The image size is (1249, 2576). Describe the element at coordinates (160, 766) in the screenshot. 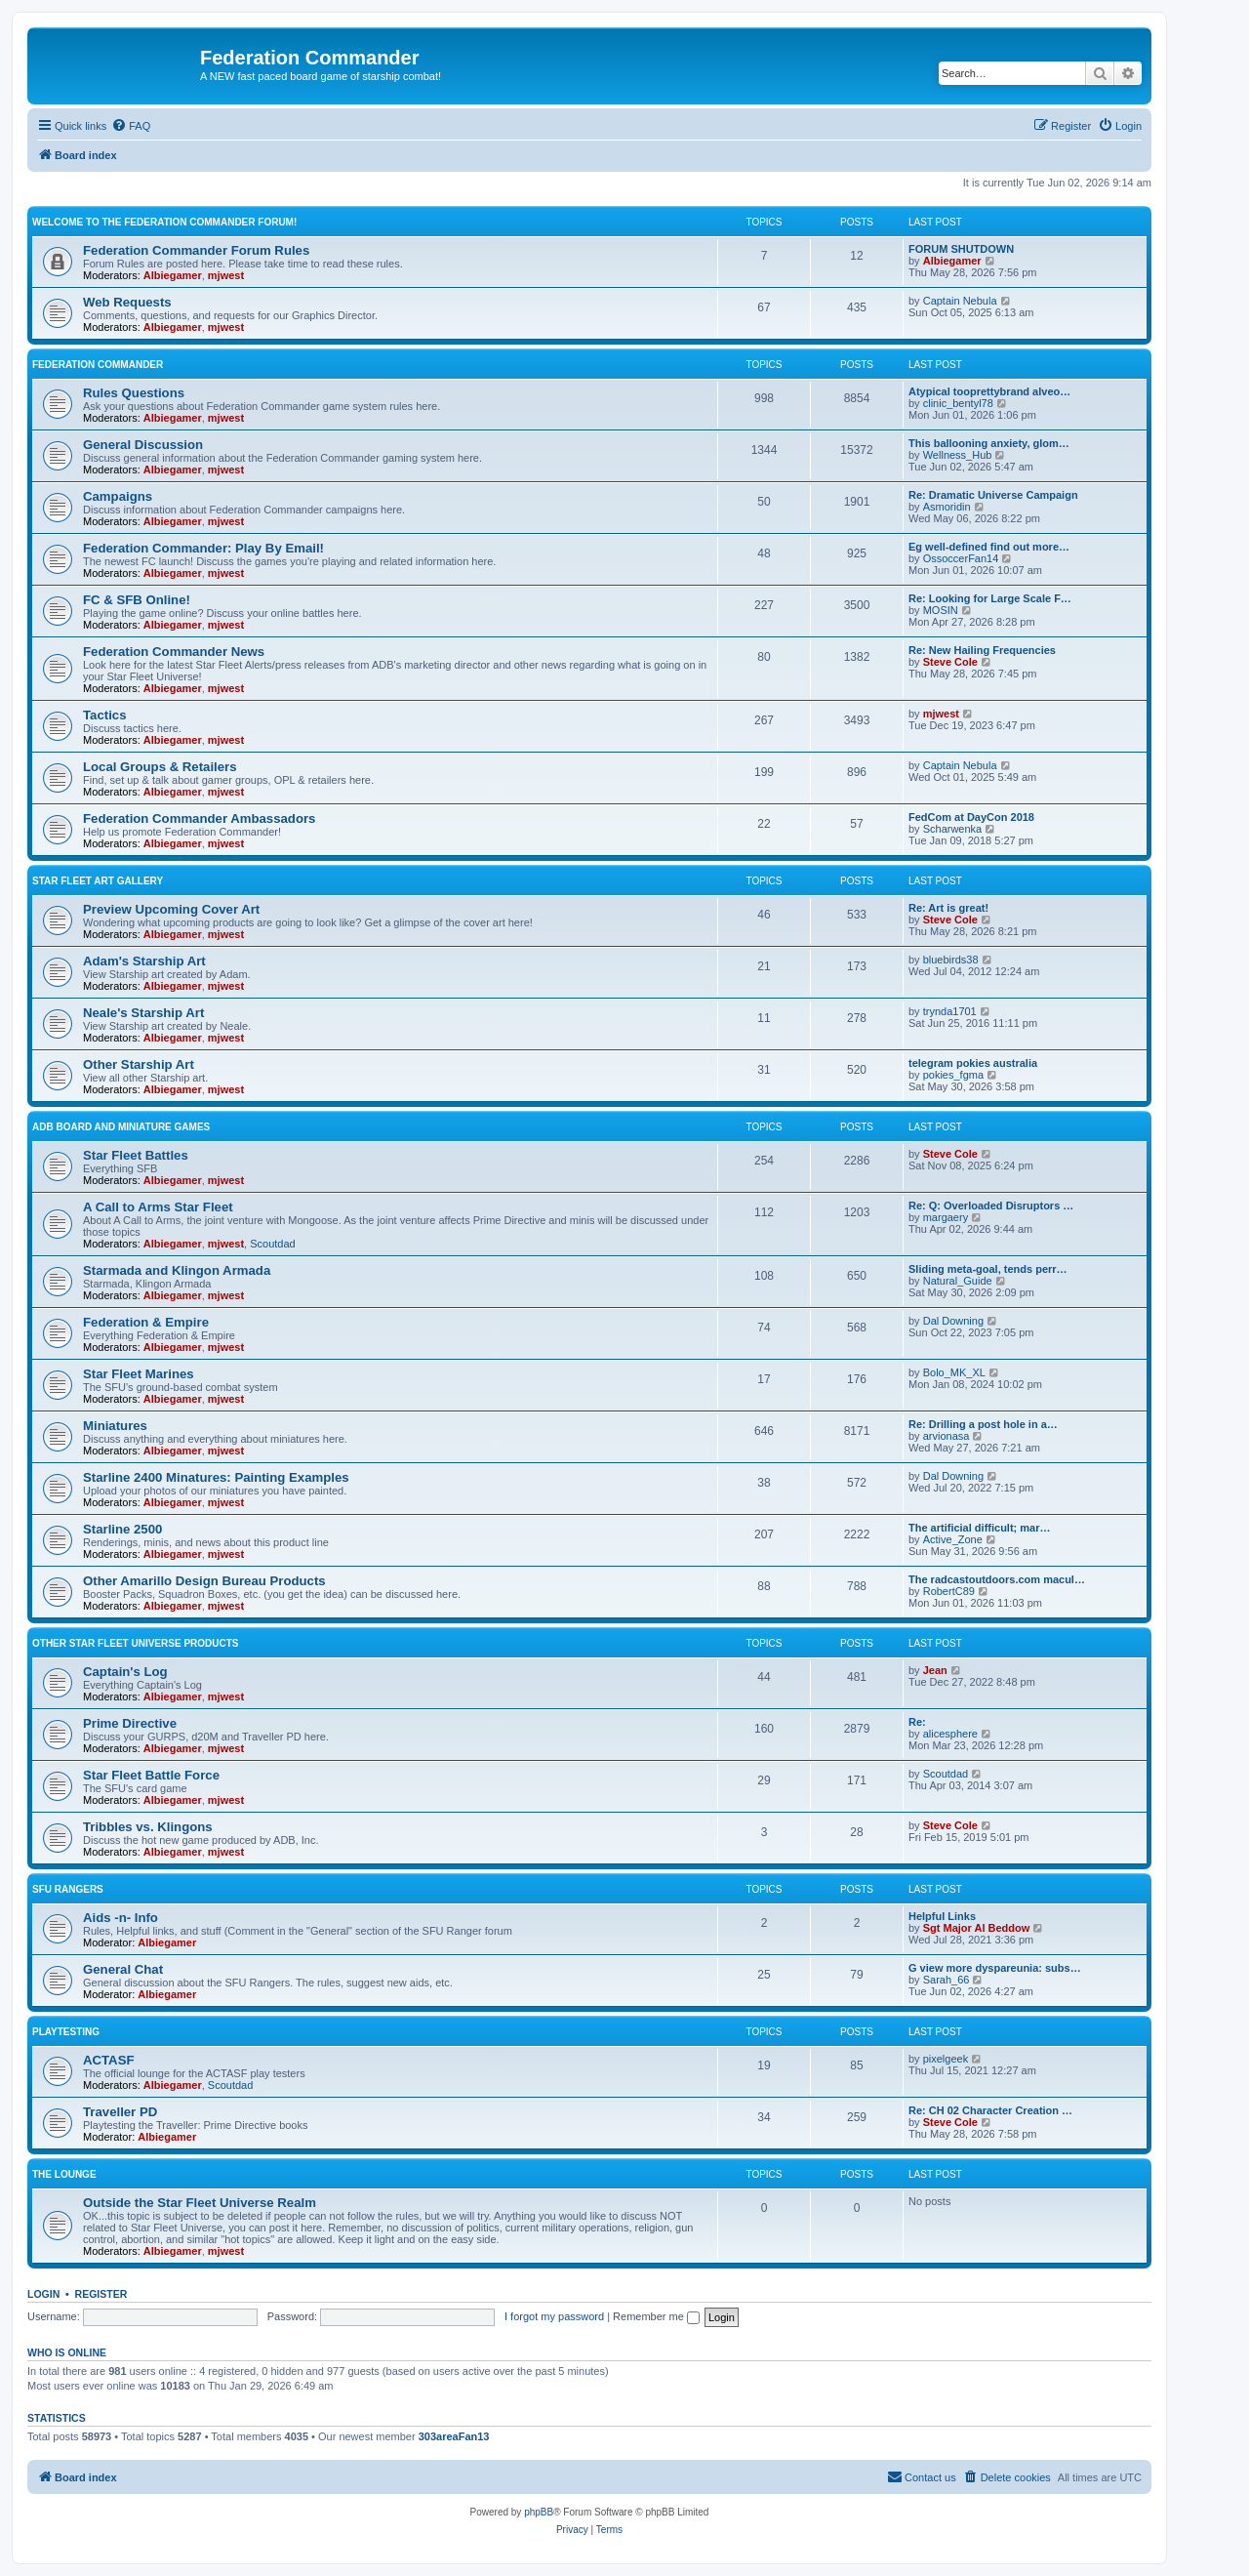

I see `Local Groups & Retailers` at that location.